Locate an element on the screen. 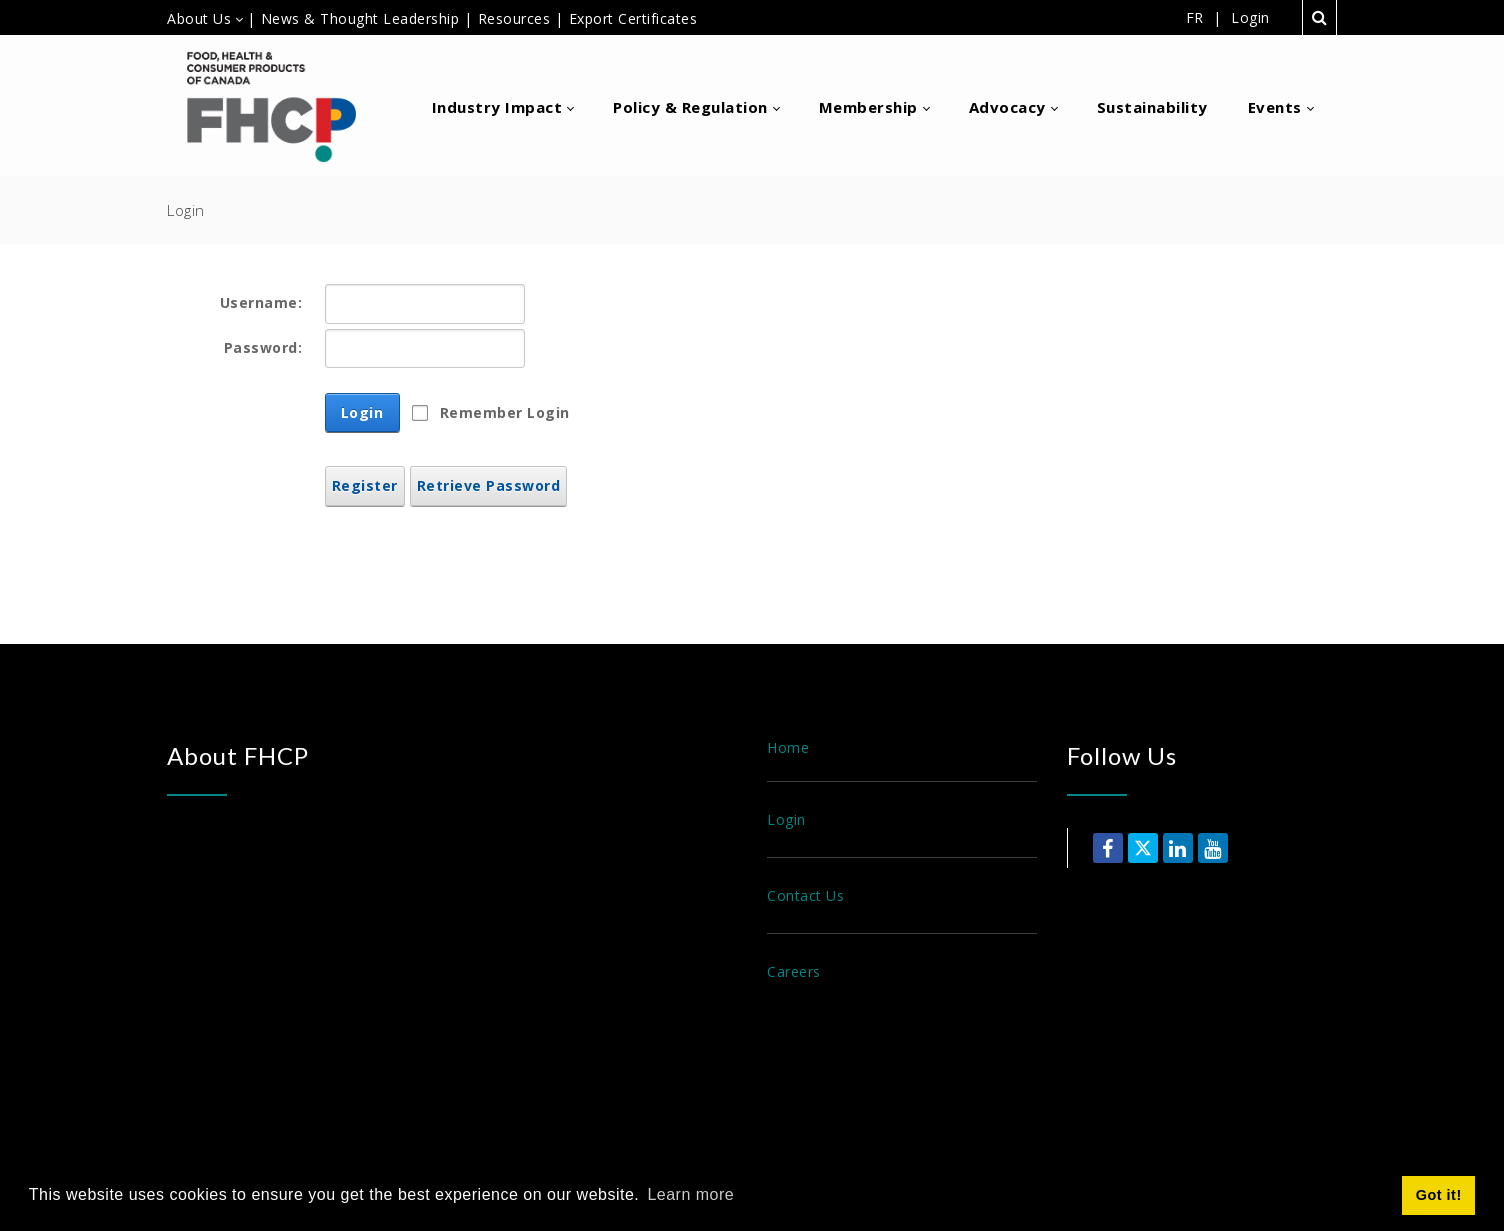  Password: is located at coordinates (263, 347).